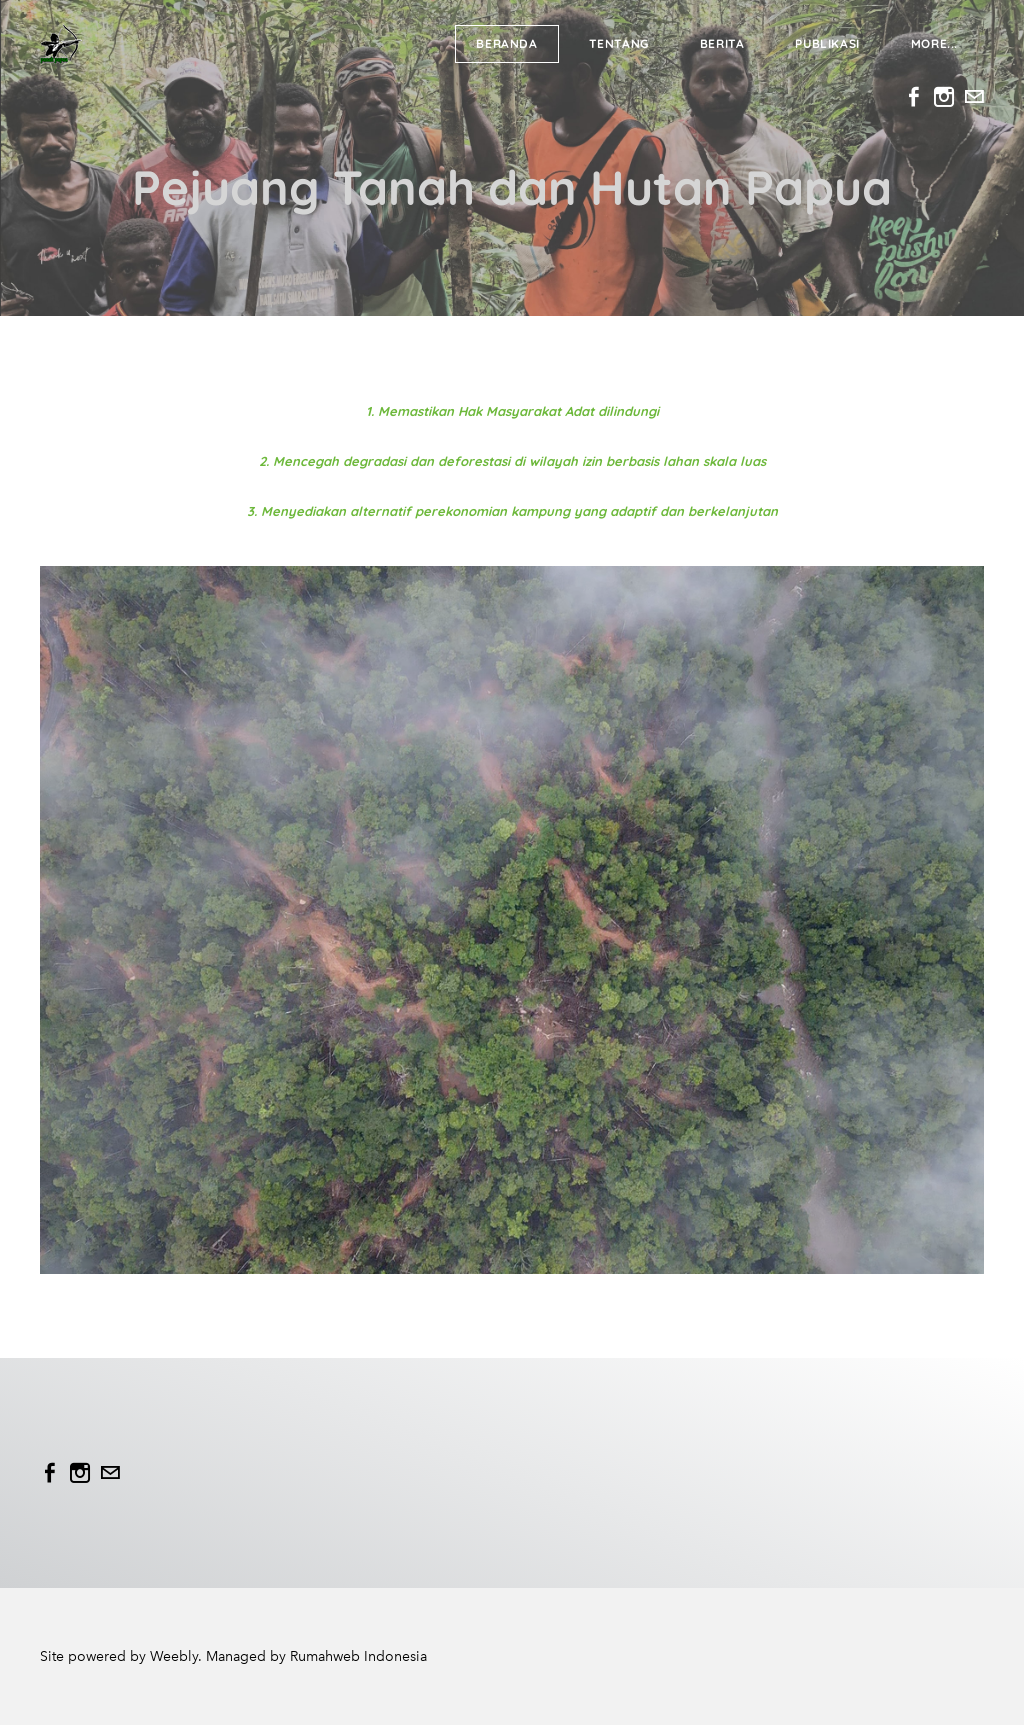 Image resolution: width=1024 pixels, height=1725 pixels. I want to click on [Instagram], so click(944, 97).